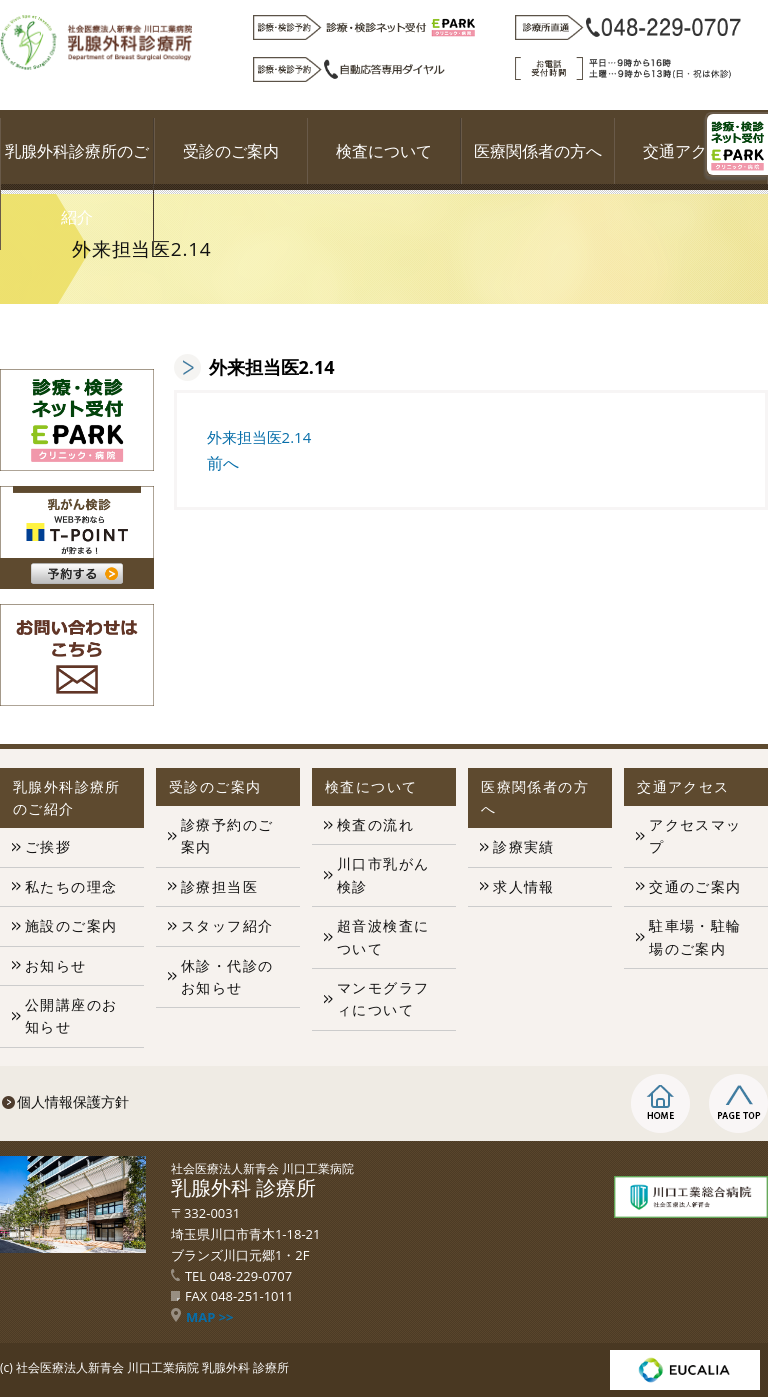 This screenshot has height=1397, width=768. Describe the element at coordinates (538, 151) in the screenshot. I see `医療関係者の方へ` at that location.